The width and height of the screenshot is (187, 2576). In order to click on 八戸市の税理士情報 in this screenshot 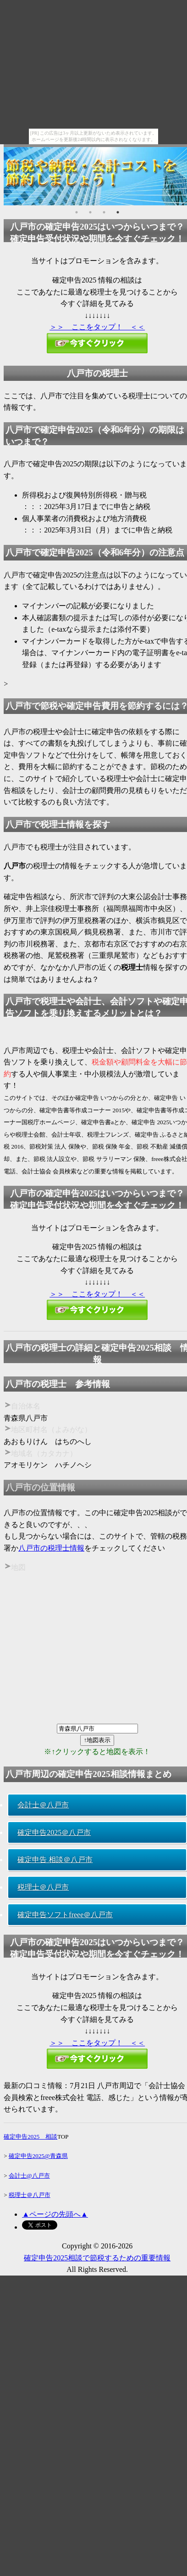, I will do `click(51, 1548)`.